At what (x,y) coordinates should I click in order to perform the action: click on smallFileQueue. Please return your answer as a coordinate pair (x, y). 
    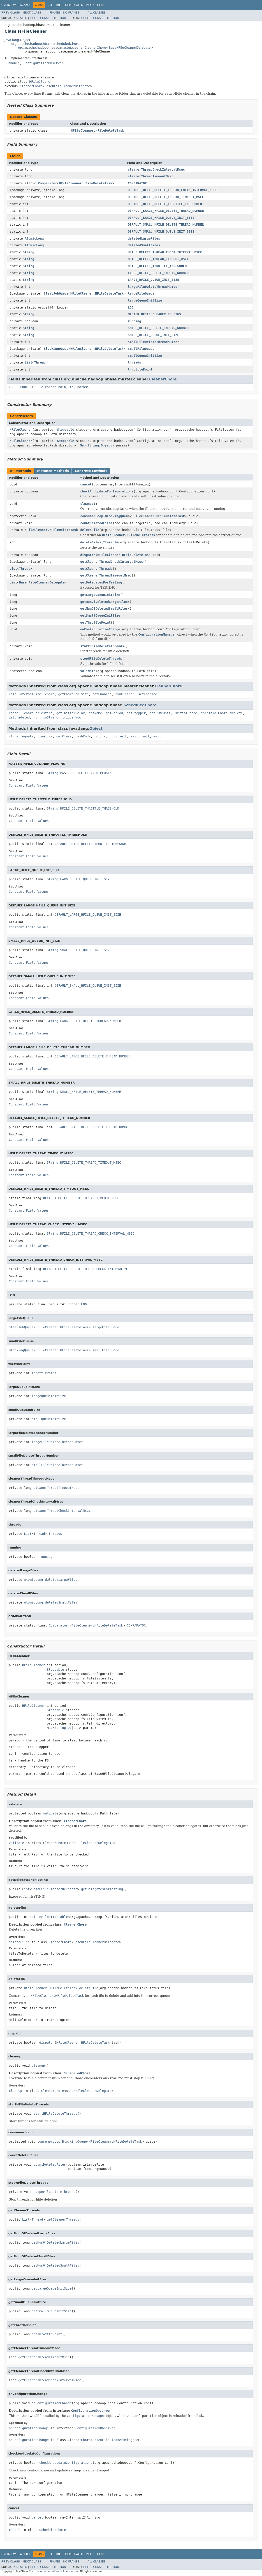
    Looking at the image, I should click on (141, 348).